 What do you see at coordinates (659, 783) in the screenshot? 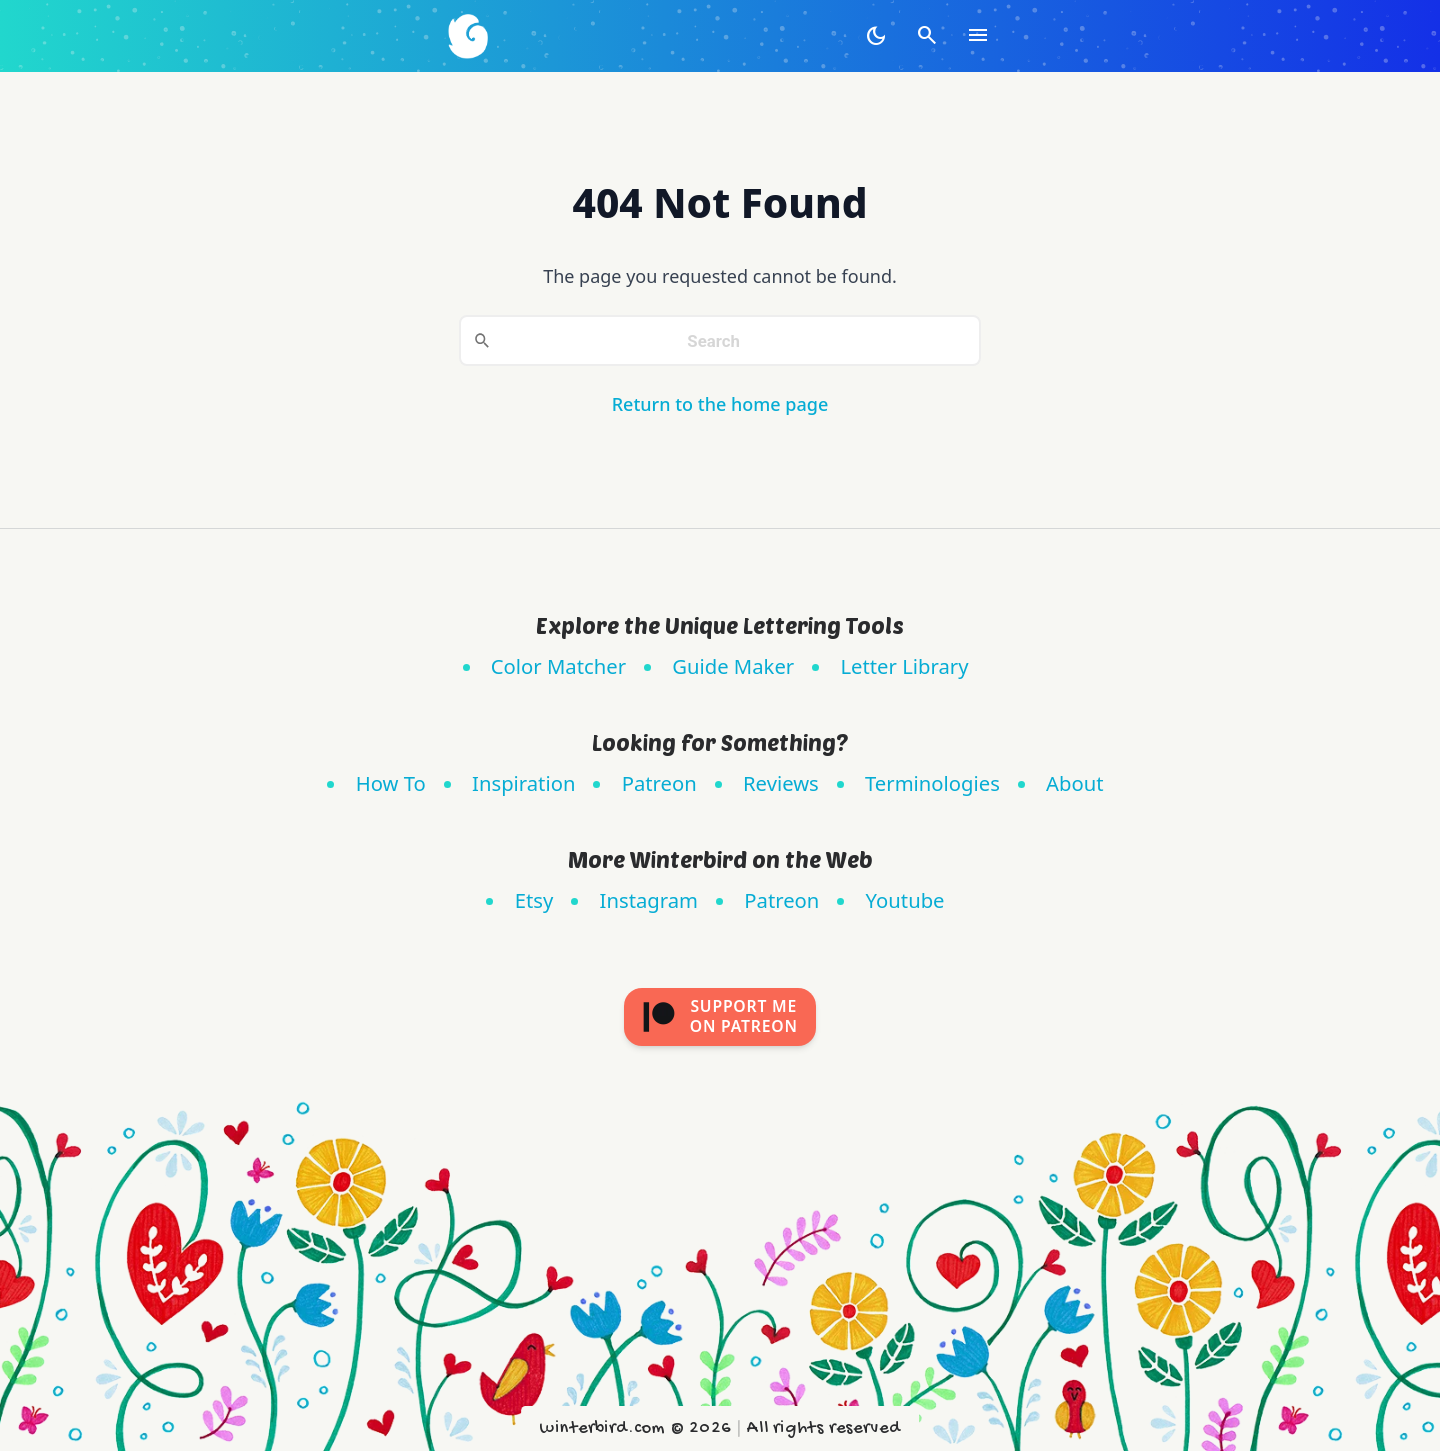
I see `Patreon` at bounding box center [659, 783].